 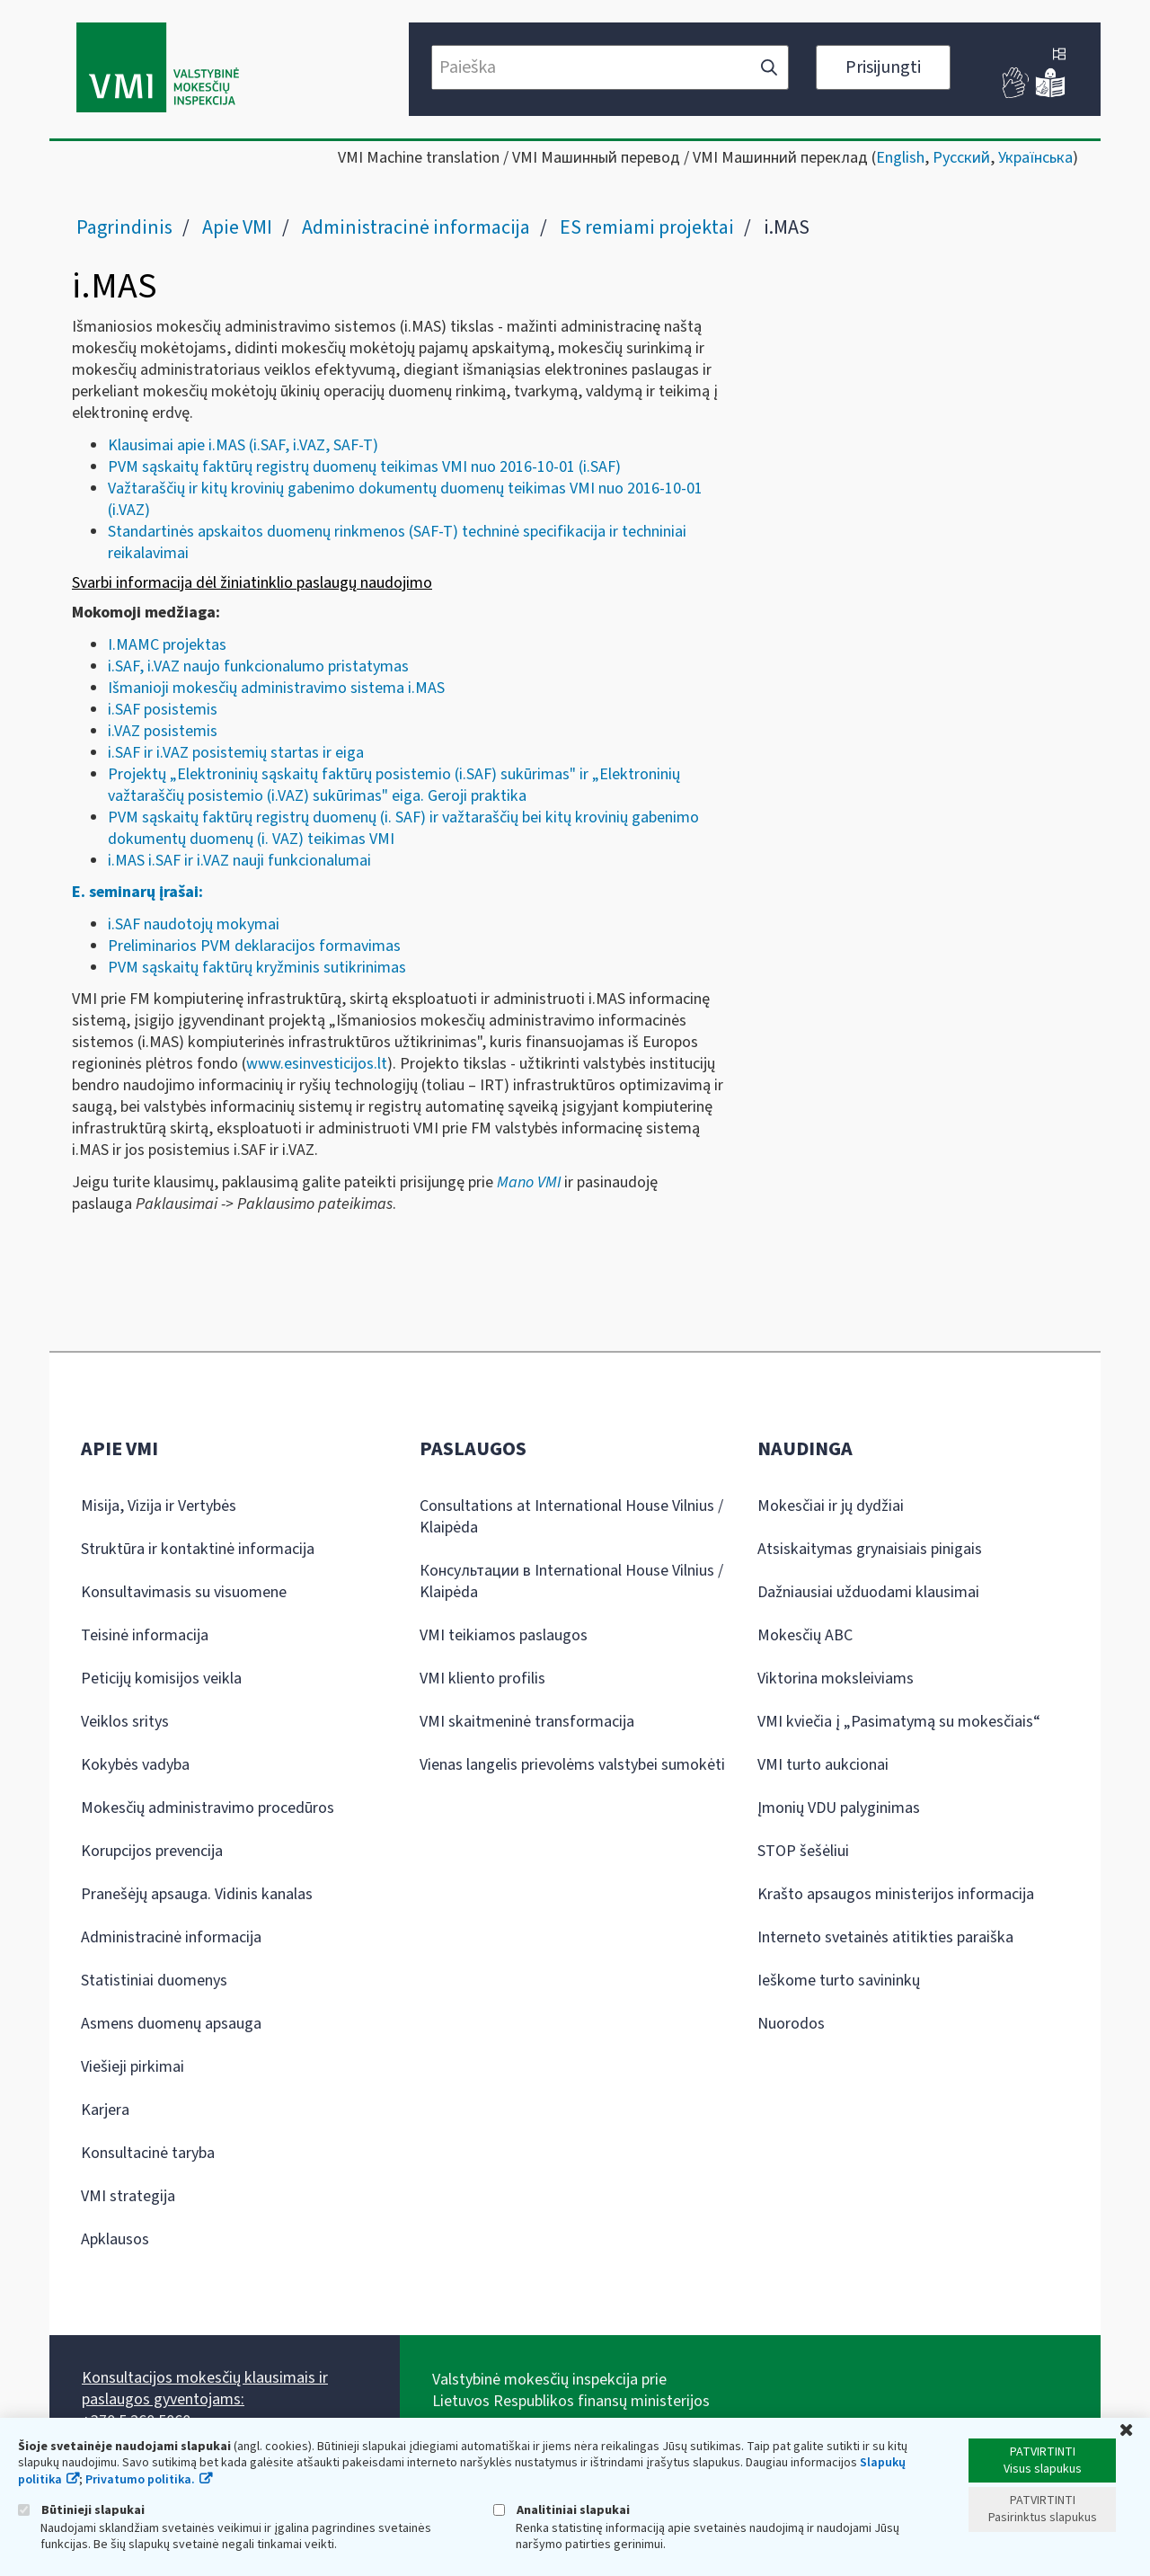 I want to click on Viktorina moksleiviams, so click(x=835, y=1678).